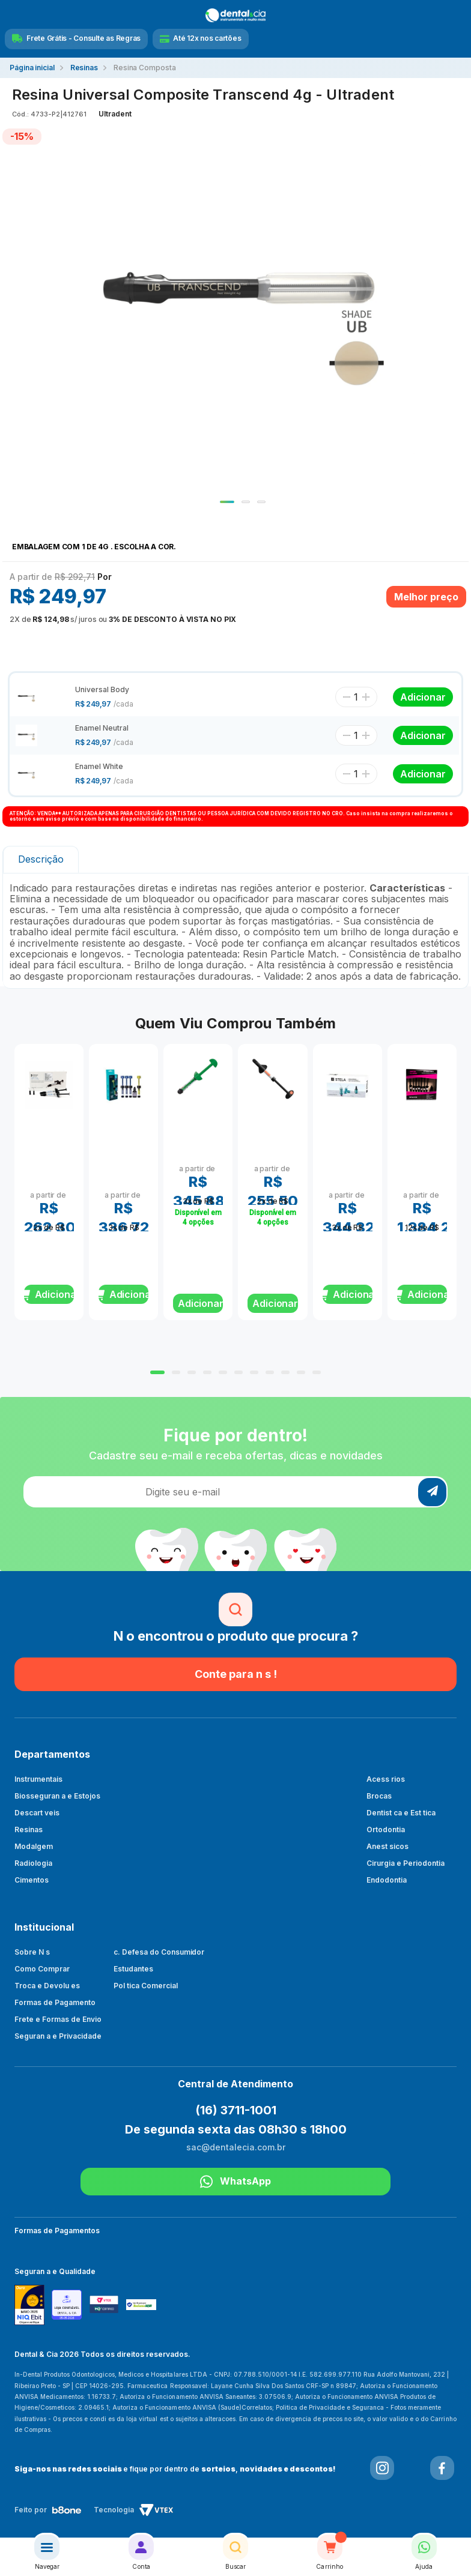 The height and width of the screenshot is (2576, 471). I want to click on Adicionar, so click(200, 1303).